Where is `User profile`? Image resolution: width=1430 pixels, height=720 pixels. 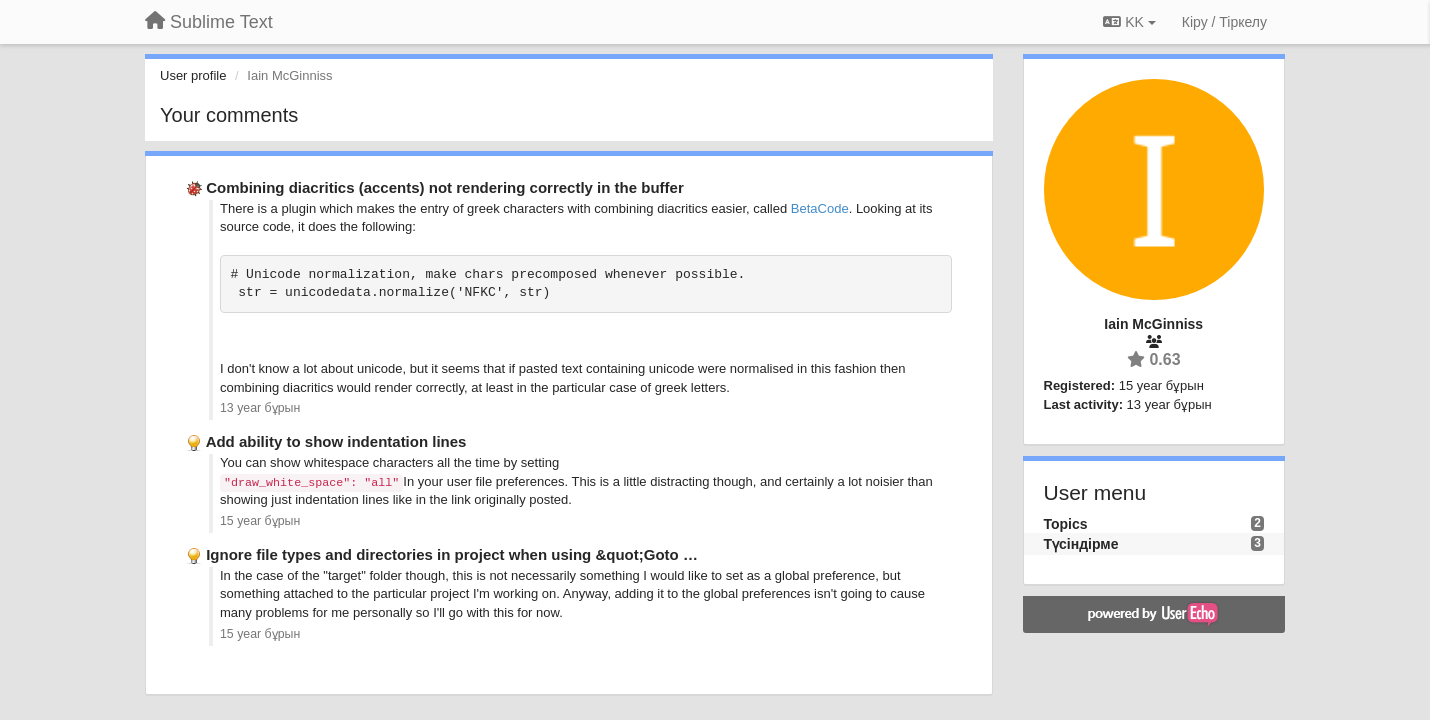 User profile is located at coordinates (193, 75).